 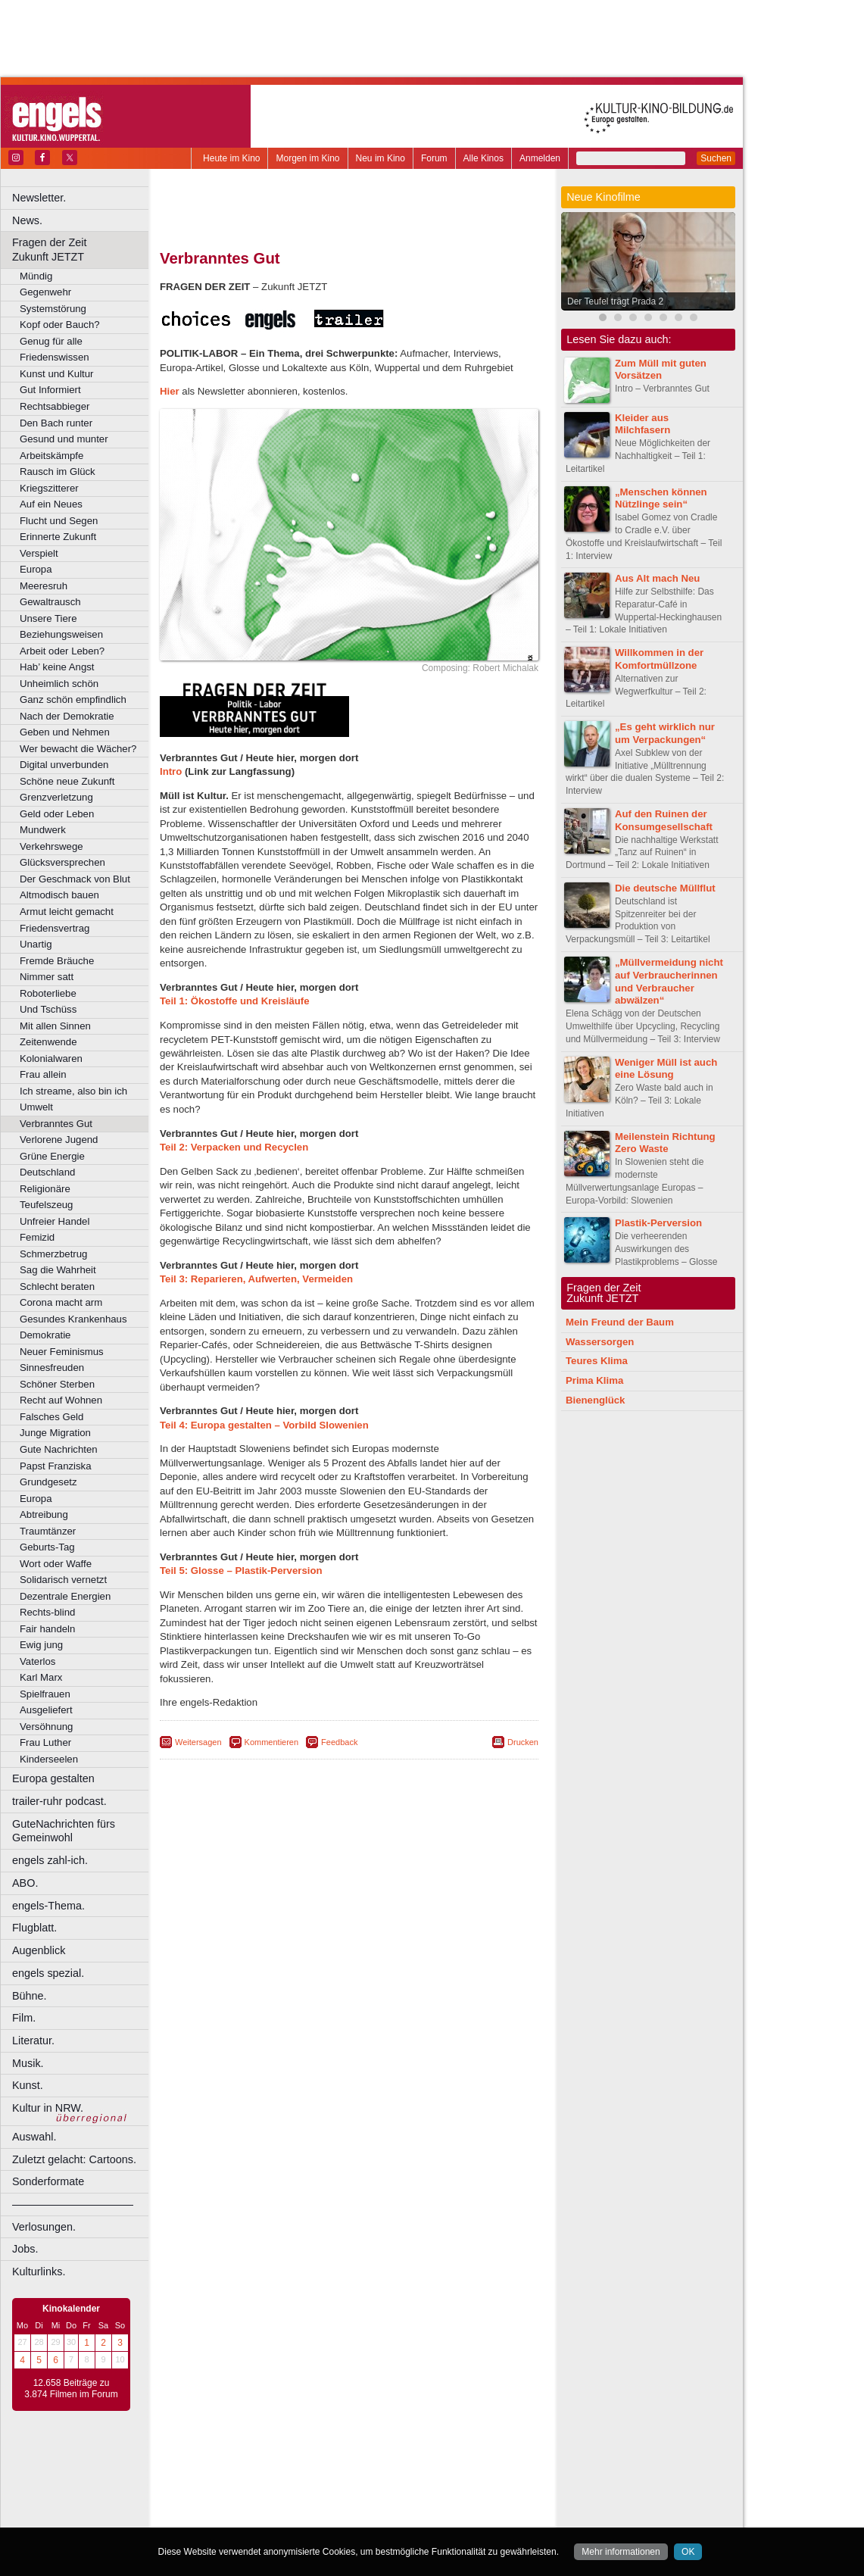 What do you see at coordinates (233, 2488) in the screenshot?
I see `Bochum` at bounding box center [233, 2488].